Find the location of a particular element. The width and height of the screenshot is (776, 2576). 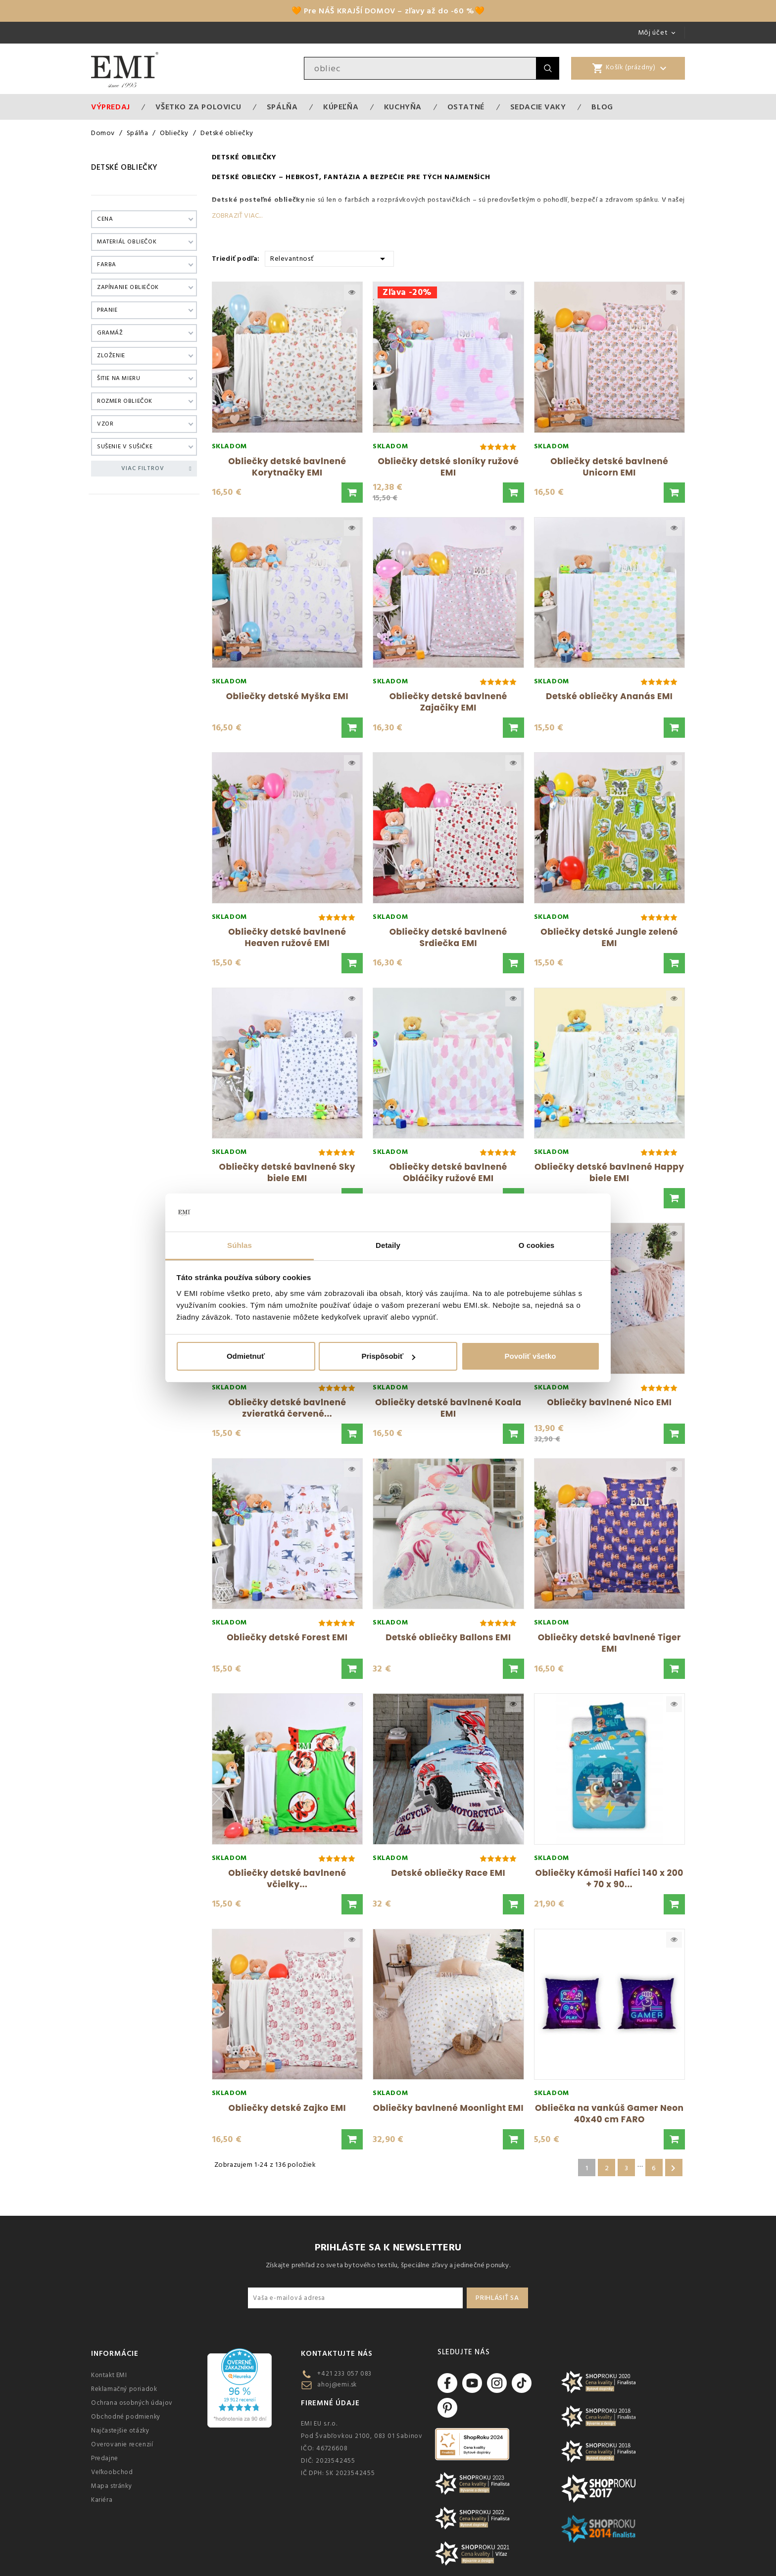

Detské obliečky Ballons EMI is located at coordinates (448, 1637).